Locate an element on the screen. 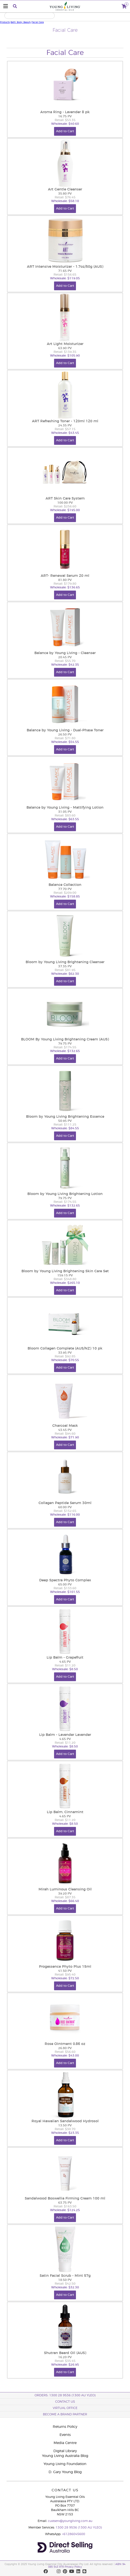 This screenshot has height=2576, width=130. Deep Spectra Phyto Complex is located at coordinates (65, 1580).